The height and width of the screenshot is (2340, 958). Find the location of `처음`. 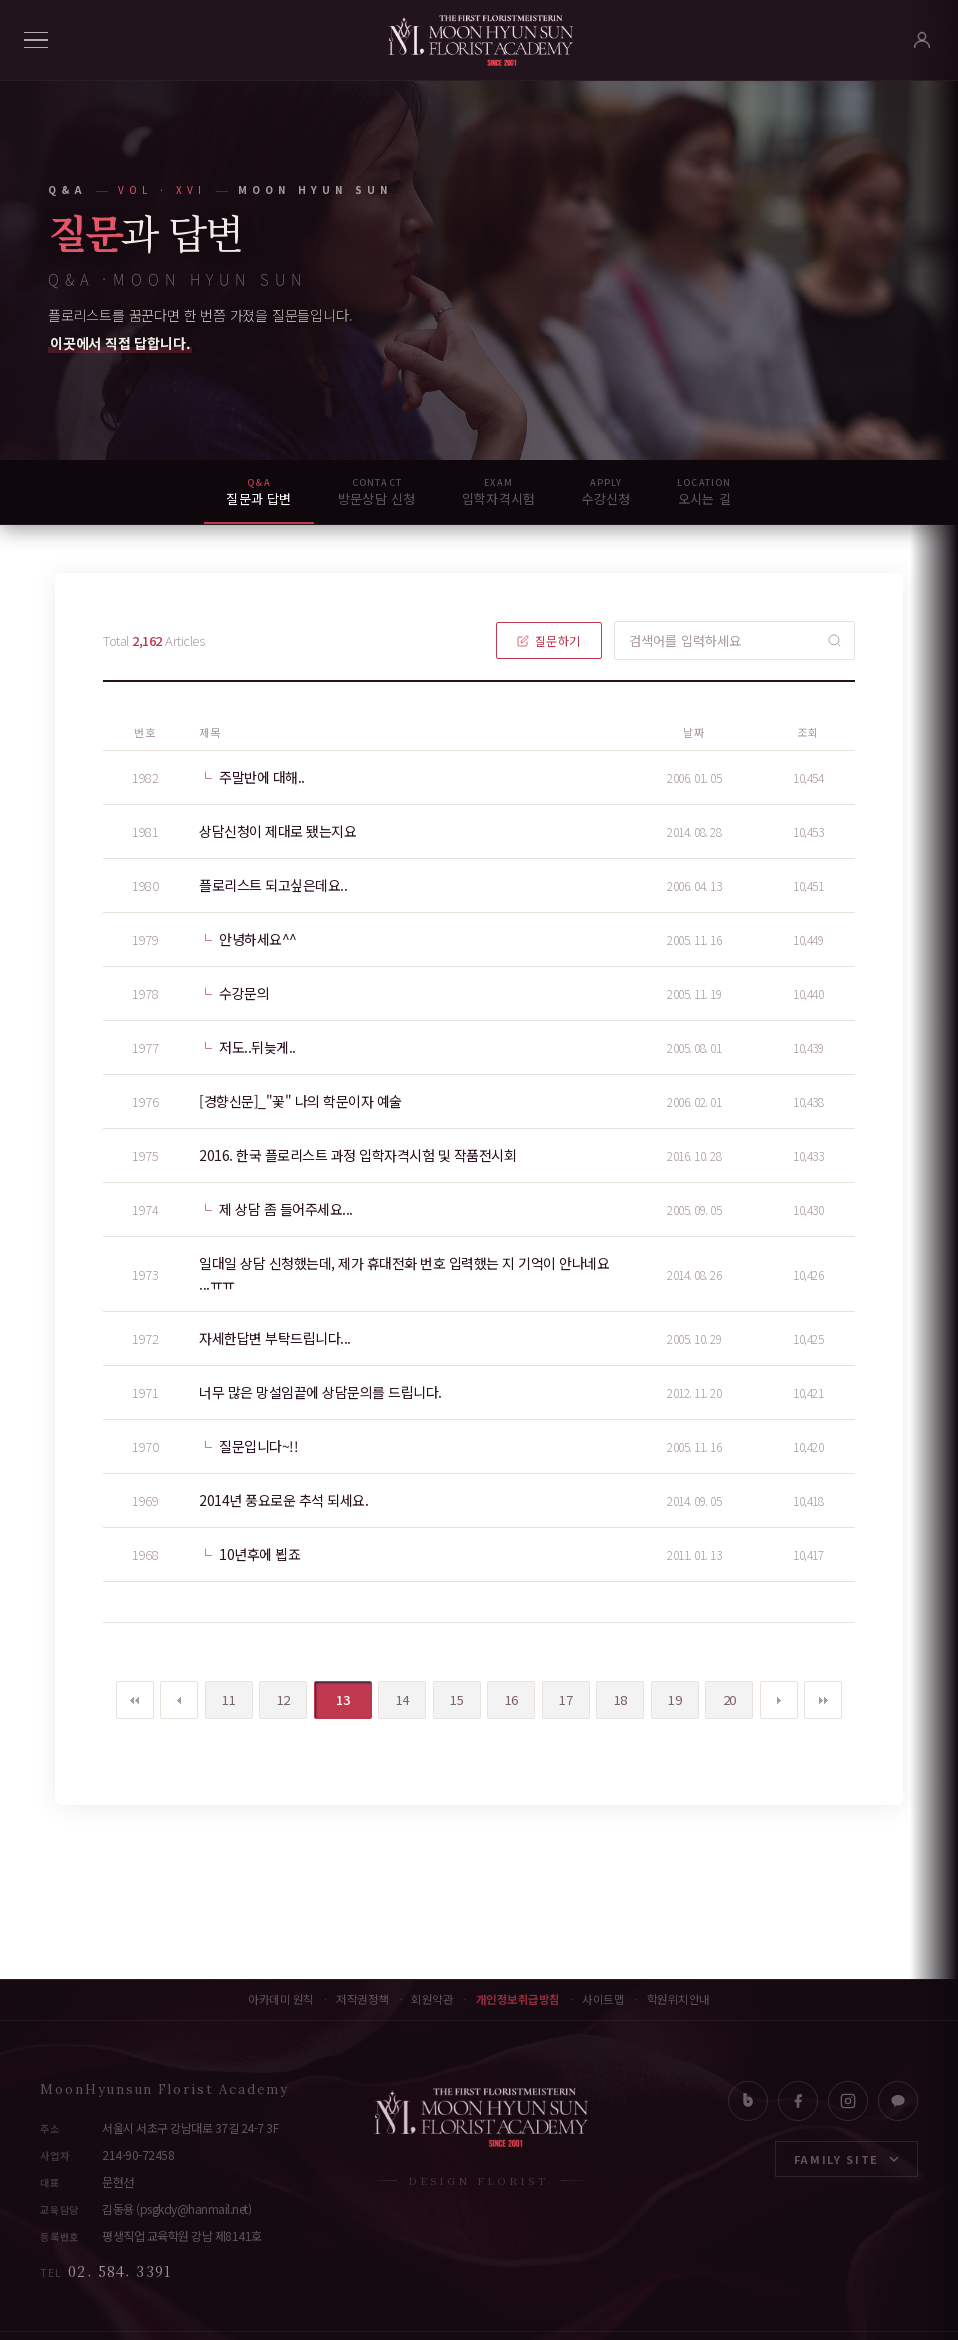

처음 is located at coordinates (135, 1700).